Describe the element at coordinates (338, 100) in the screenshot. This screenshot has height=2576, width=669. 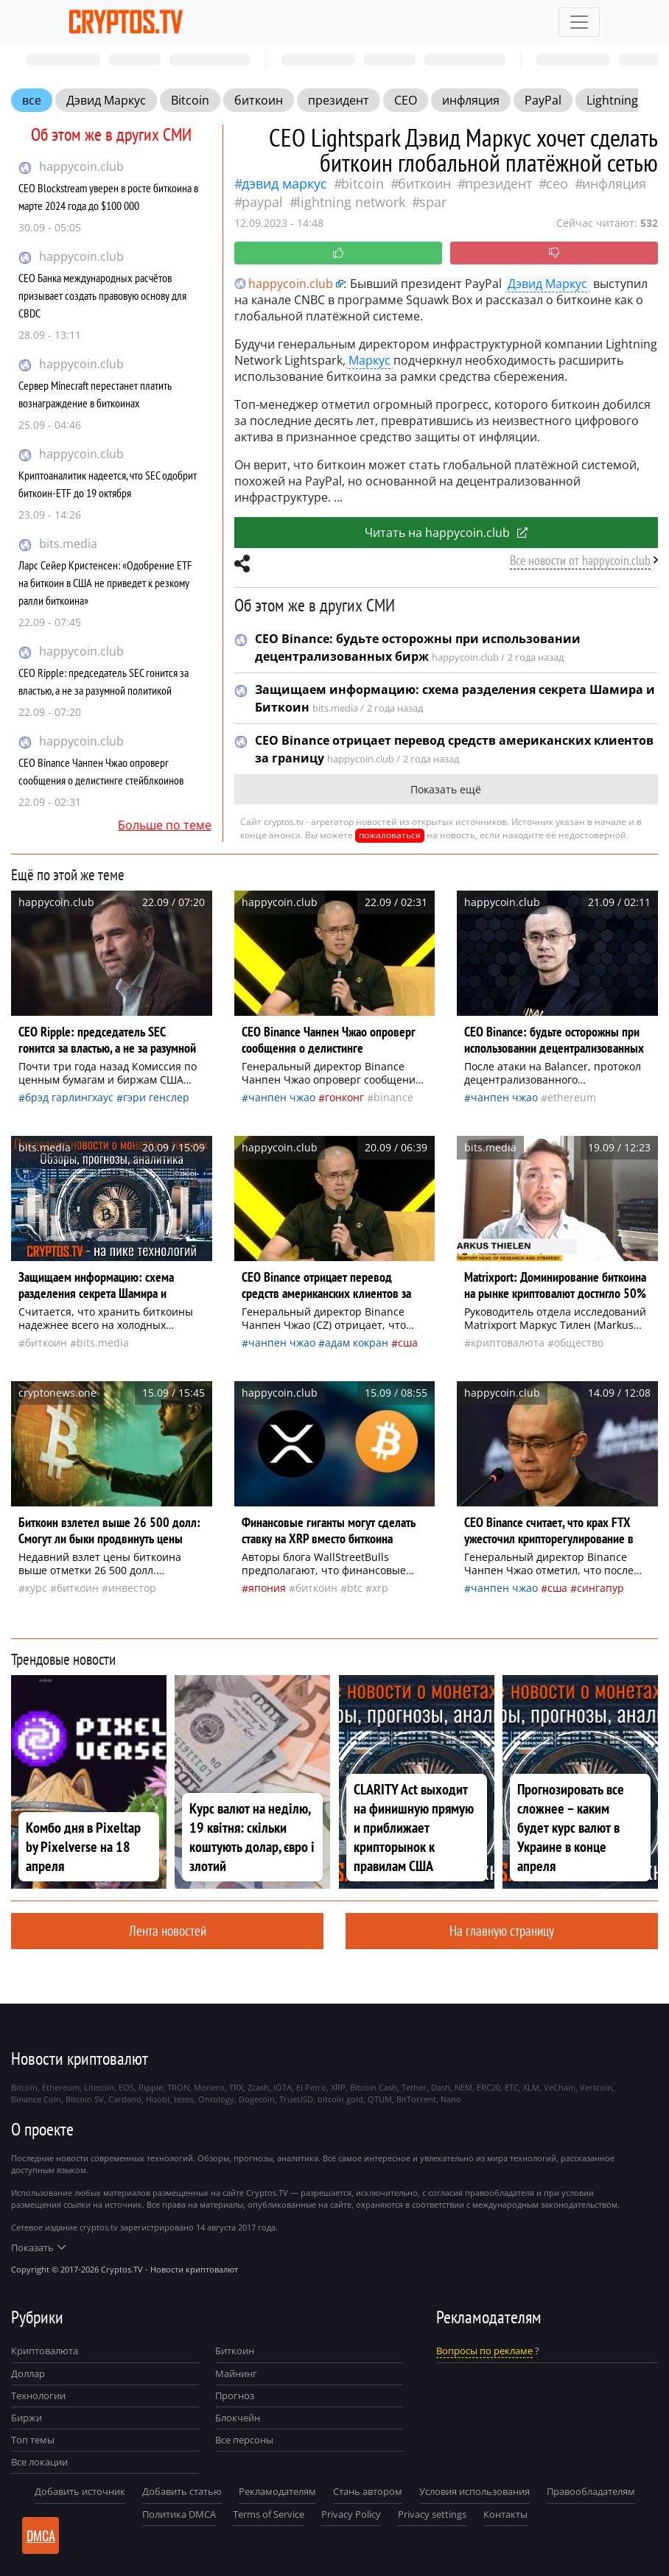
I see `президент` at that location.